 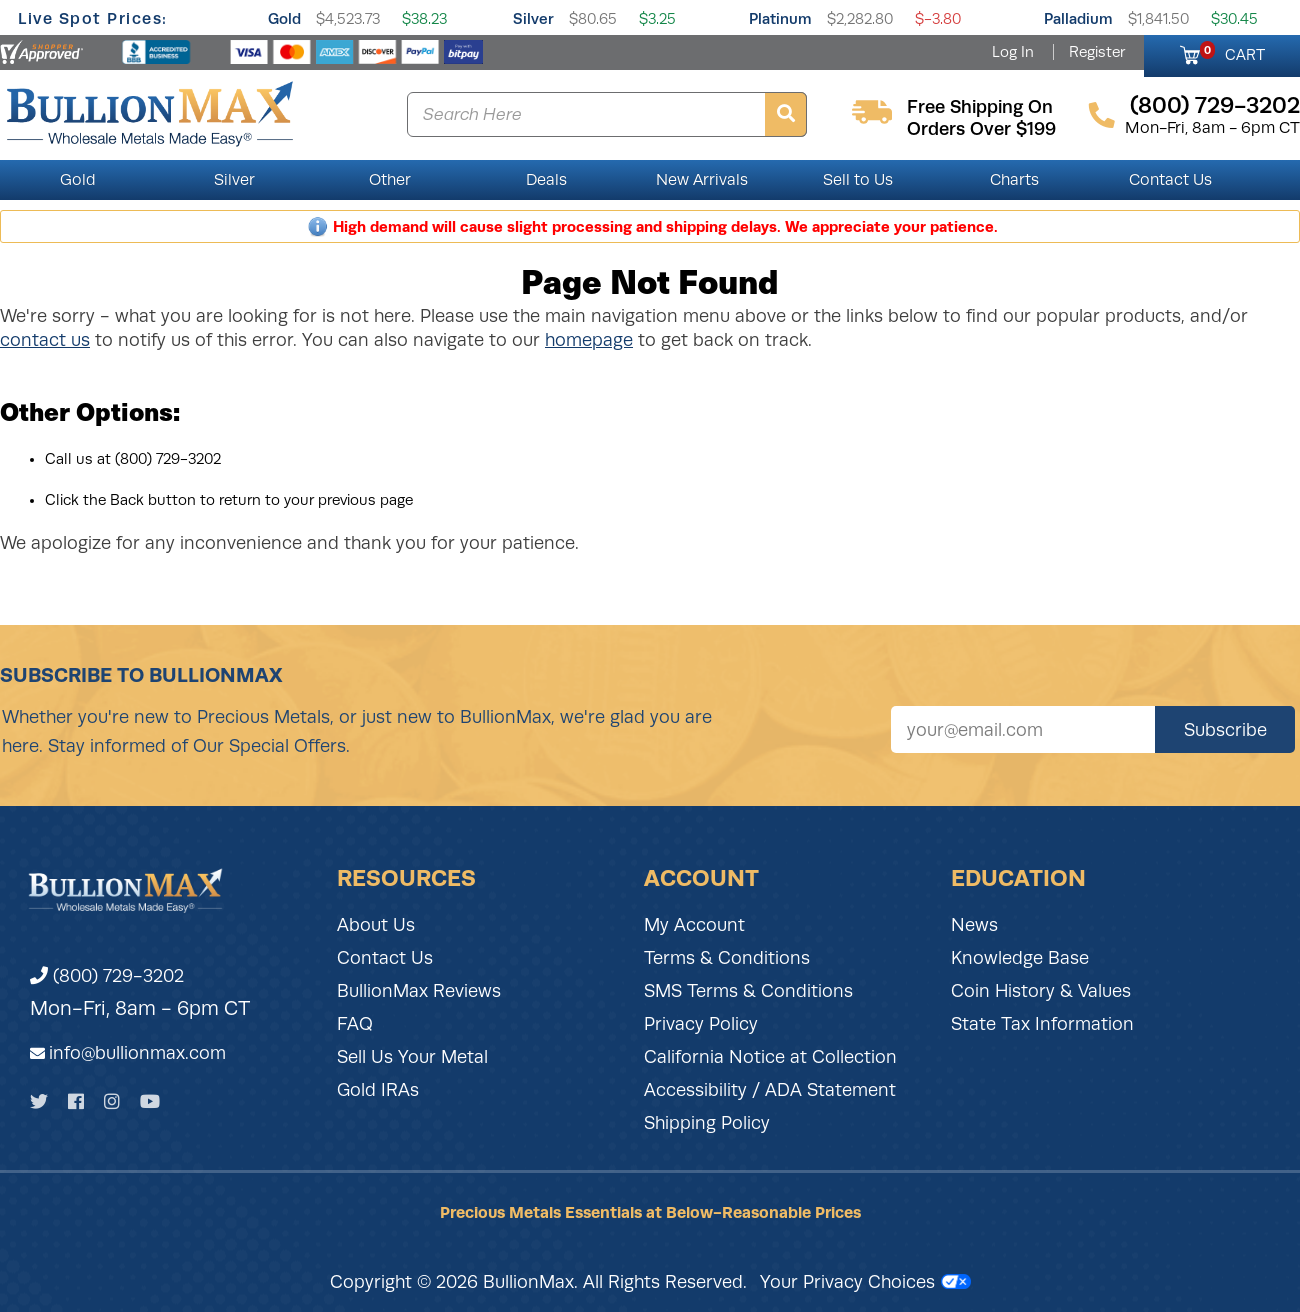 I want to click on Gold, so click(x=284, y=18).